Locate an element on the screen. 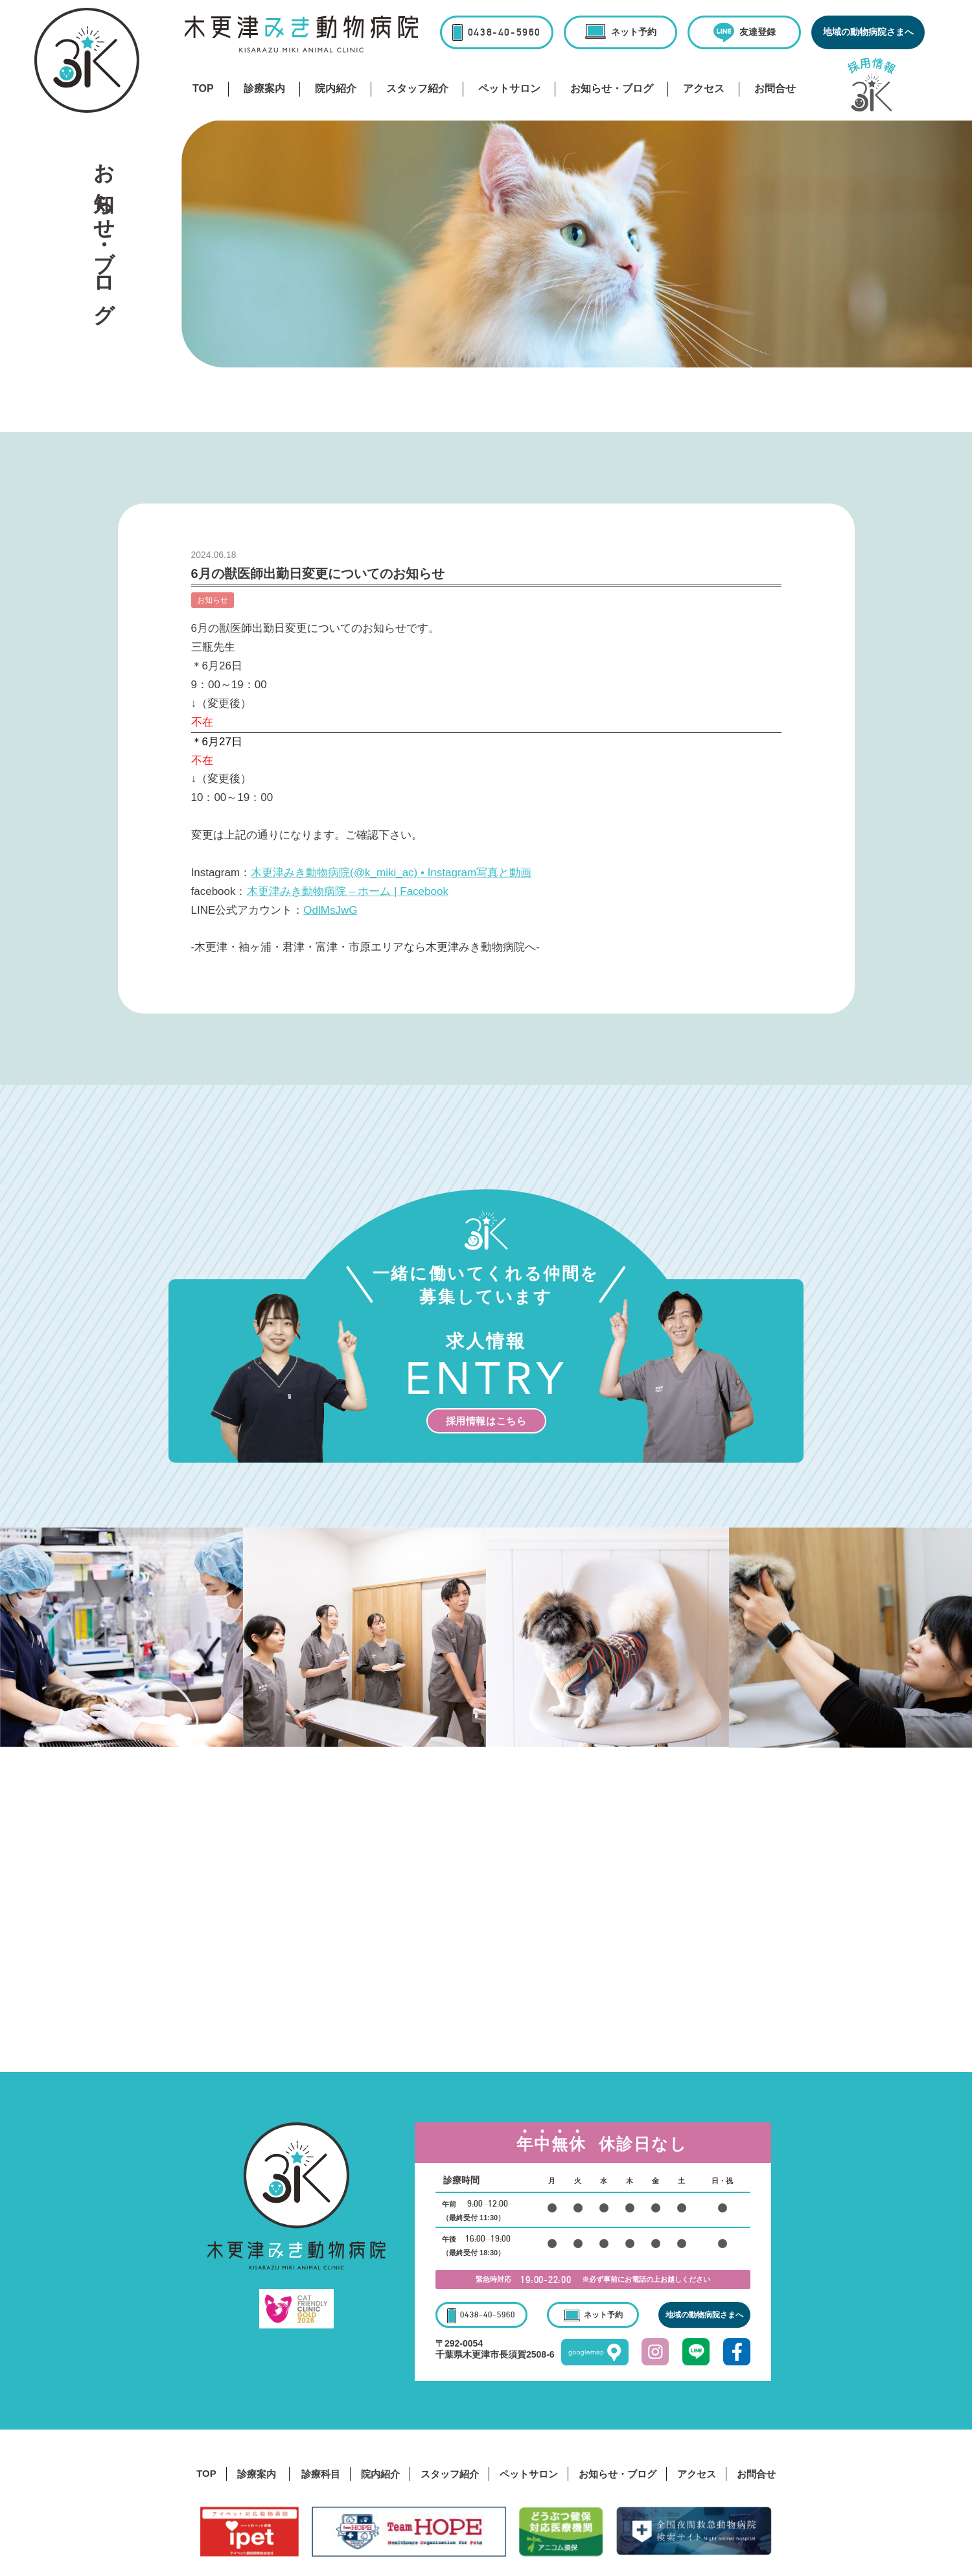  診療案内 is located at coordinates (264, 88).